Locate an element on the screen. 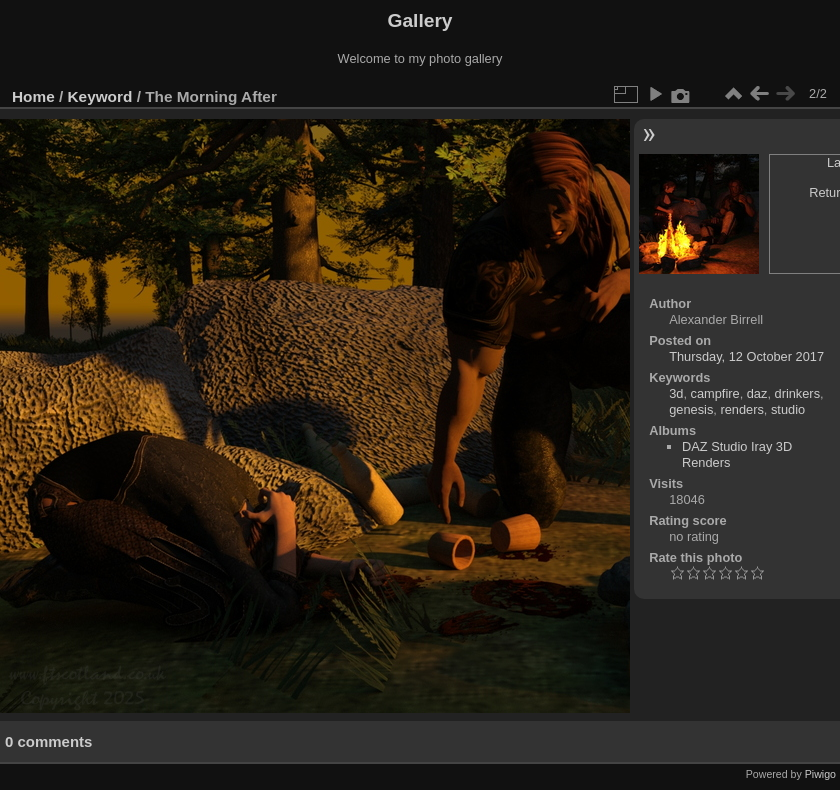 The height and width of the screenshot is (790, 840). daz is located at coordinates (757, 393).